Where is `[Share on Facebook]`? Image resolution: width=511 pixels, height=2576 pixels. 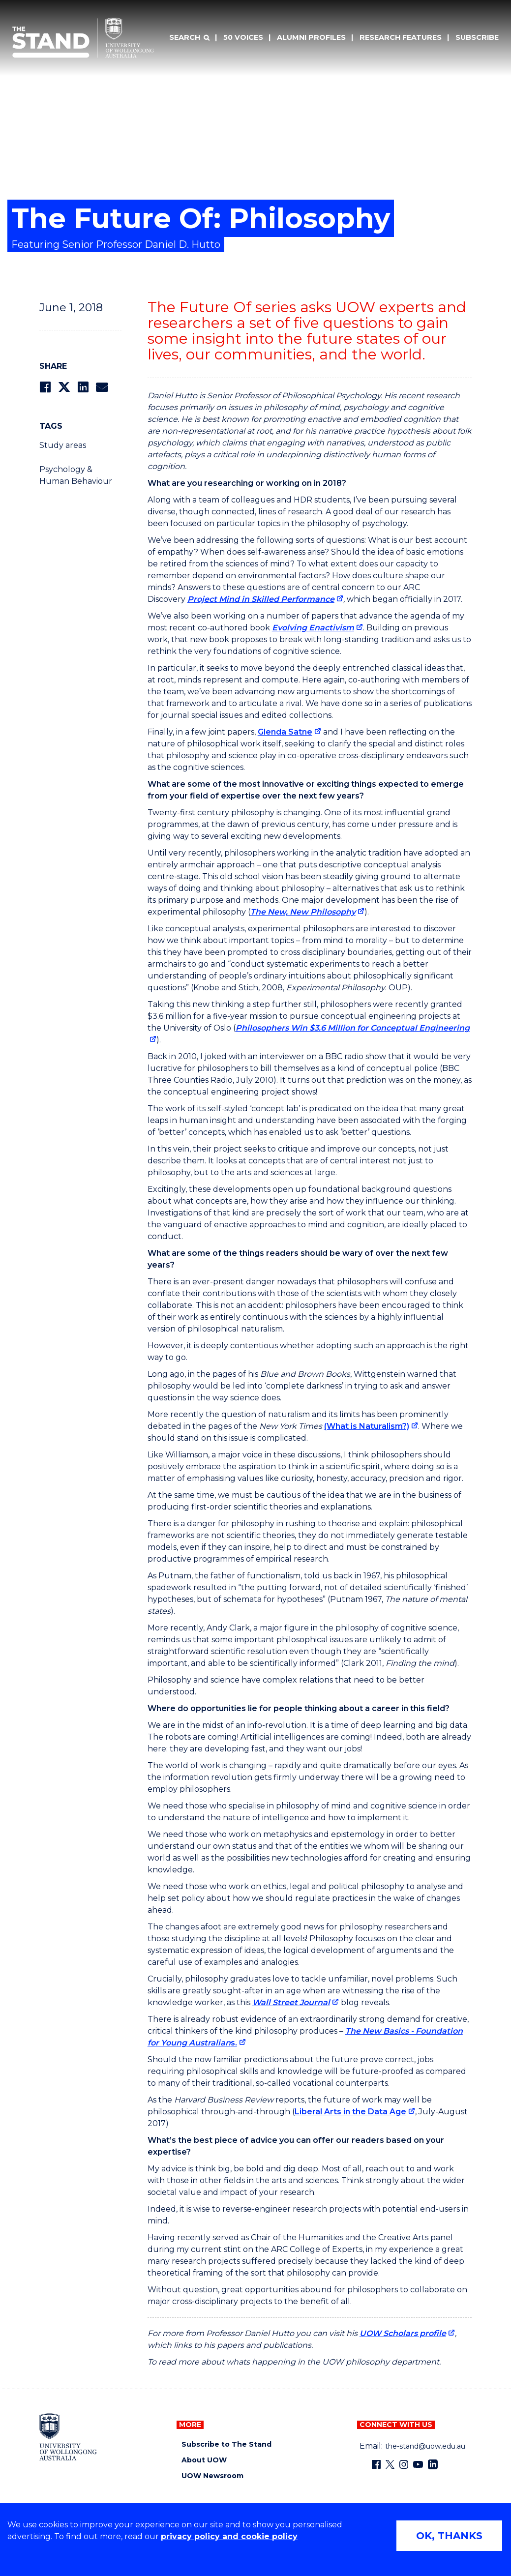 [Share on Facebook] is located at coordinates (45, 387).